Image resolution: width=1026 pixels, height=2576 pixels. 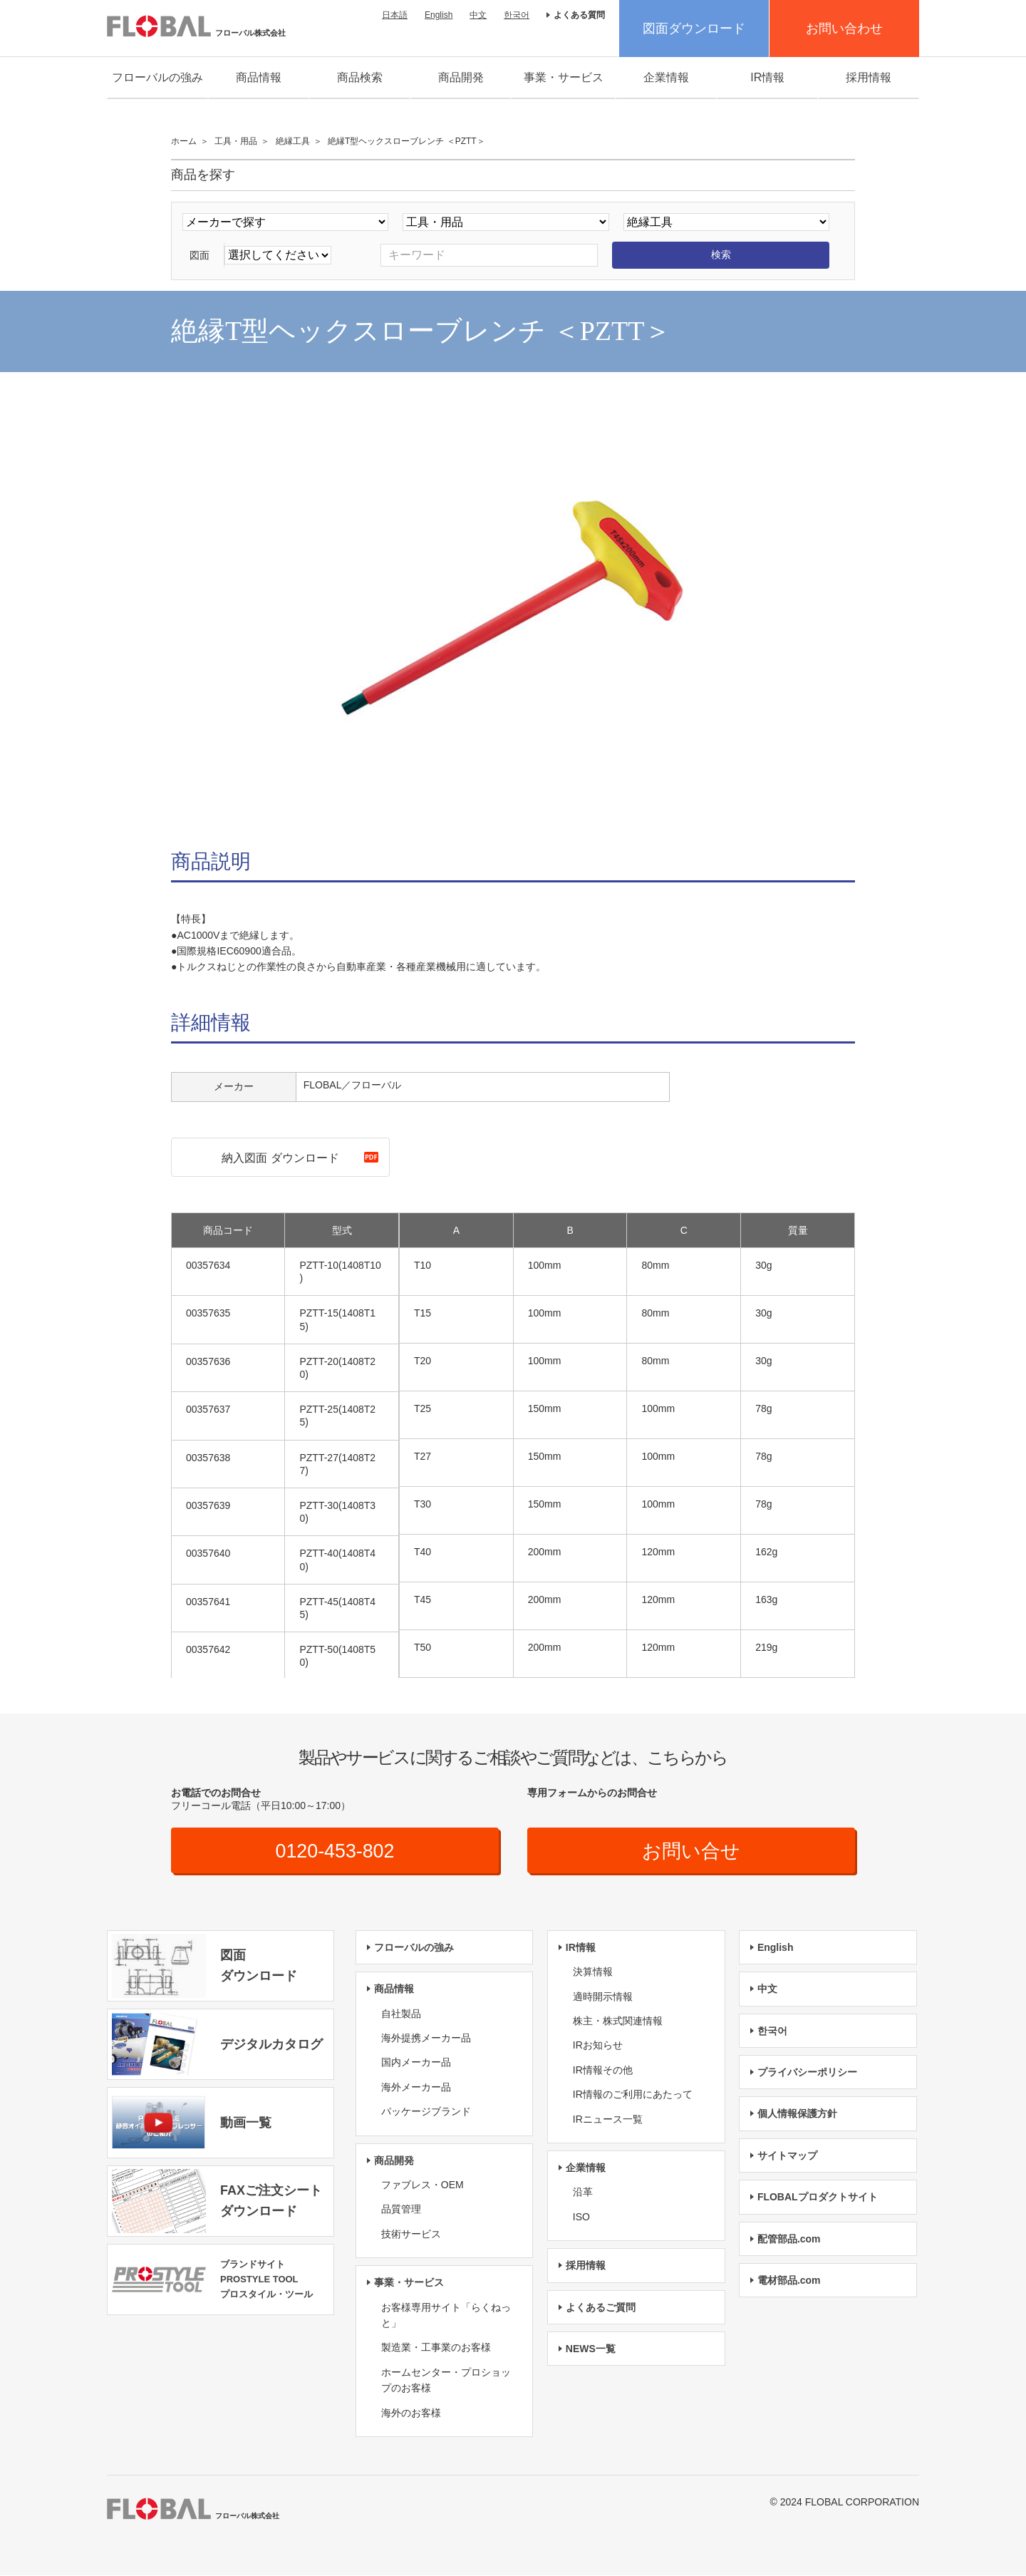 What do you see at coordinates (513, 614) in the screenshot?
I see `[option]` at bounding box center [513, 614].